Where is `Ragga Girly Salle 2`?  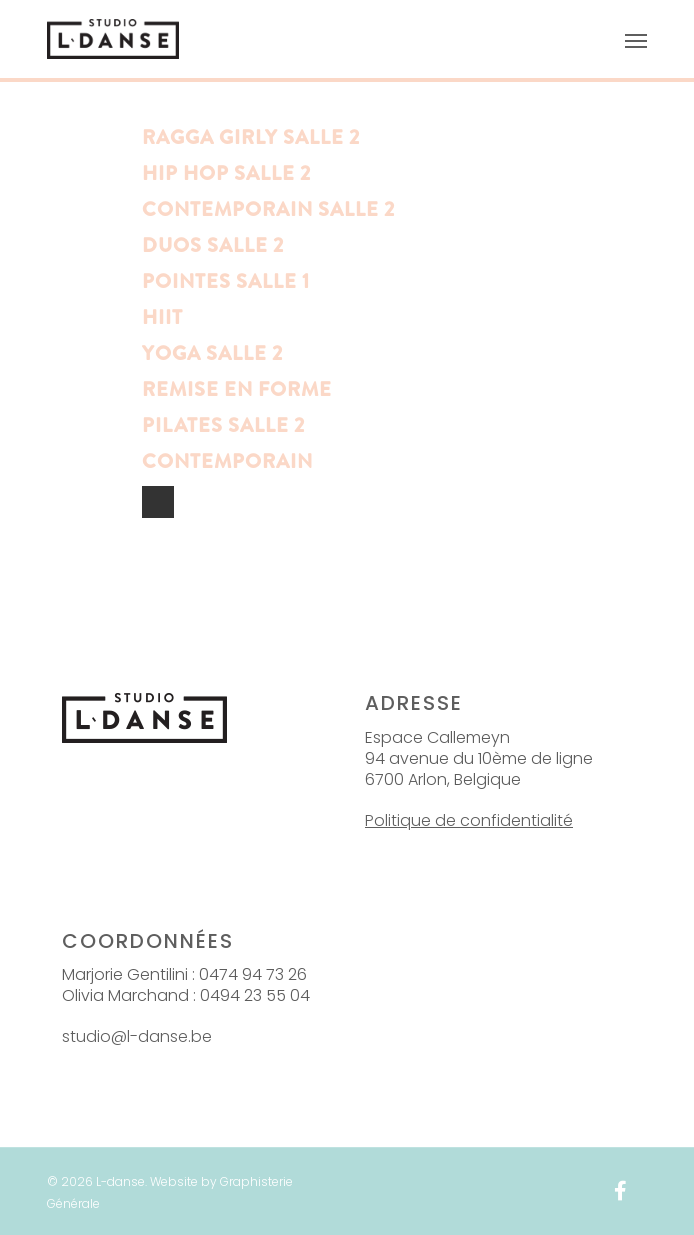
Ragga Girly Salle 2 is located at coordinates (251, 137).